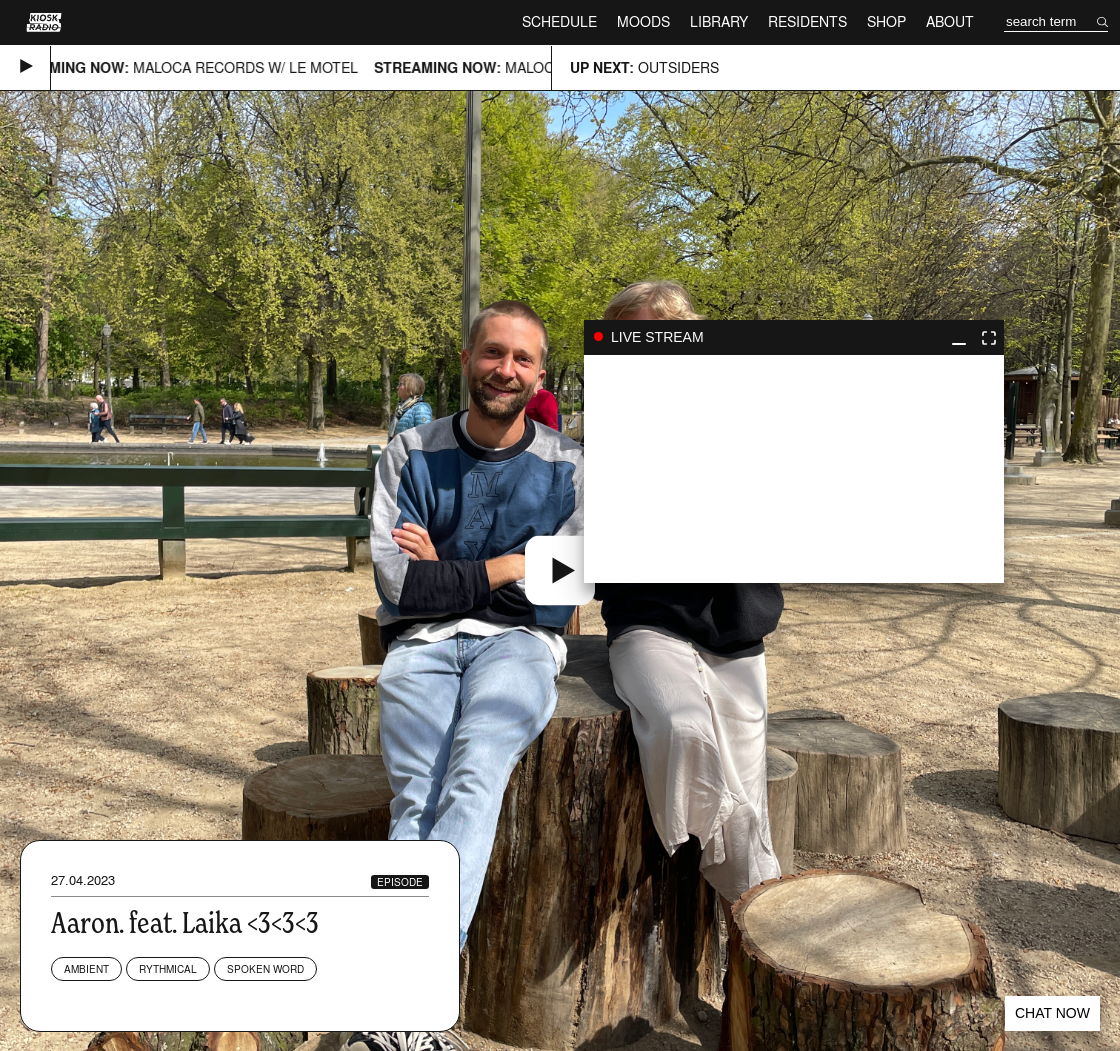 Image resolution: width=1120 pixels, height=1051 pixels. Describe the element at coordinates (265, 969) in the screenshot. I see `Spoken Word` at that location.